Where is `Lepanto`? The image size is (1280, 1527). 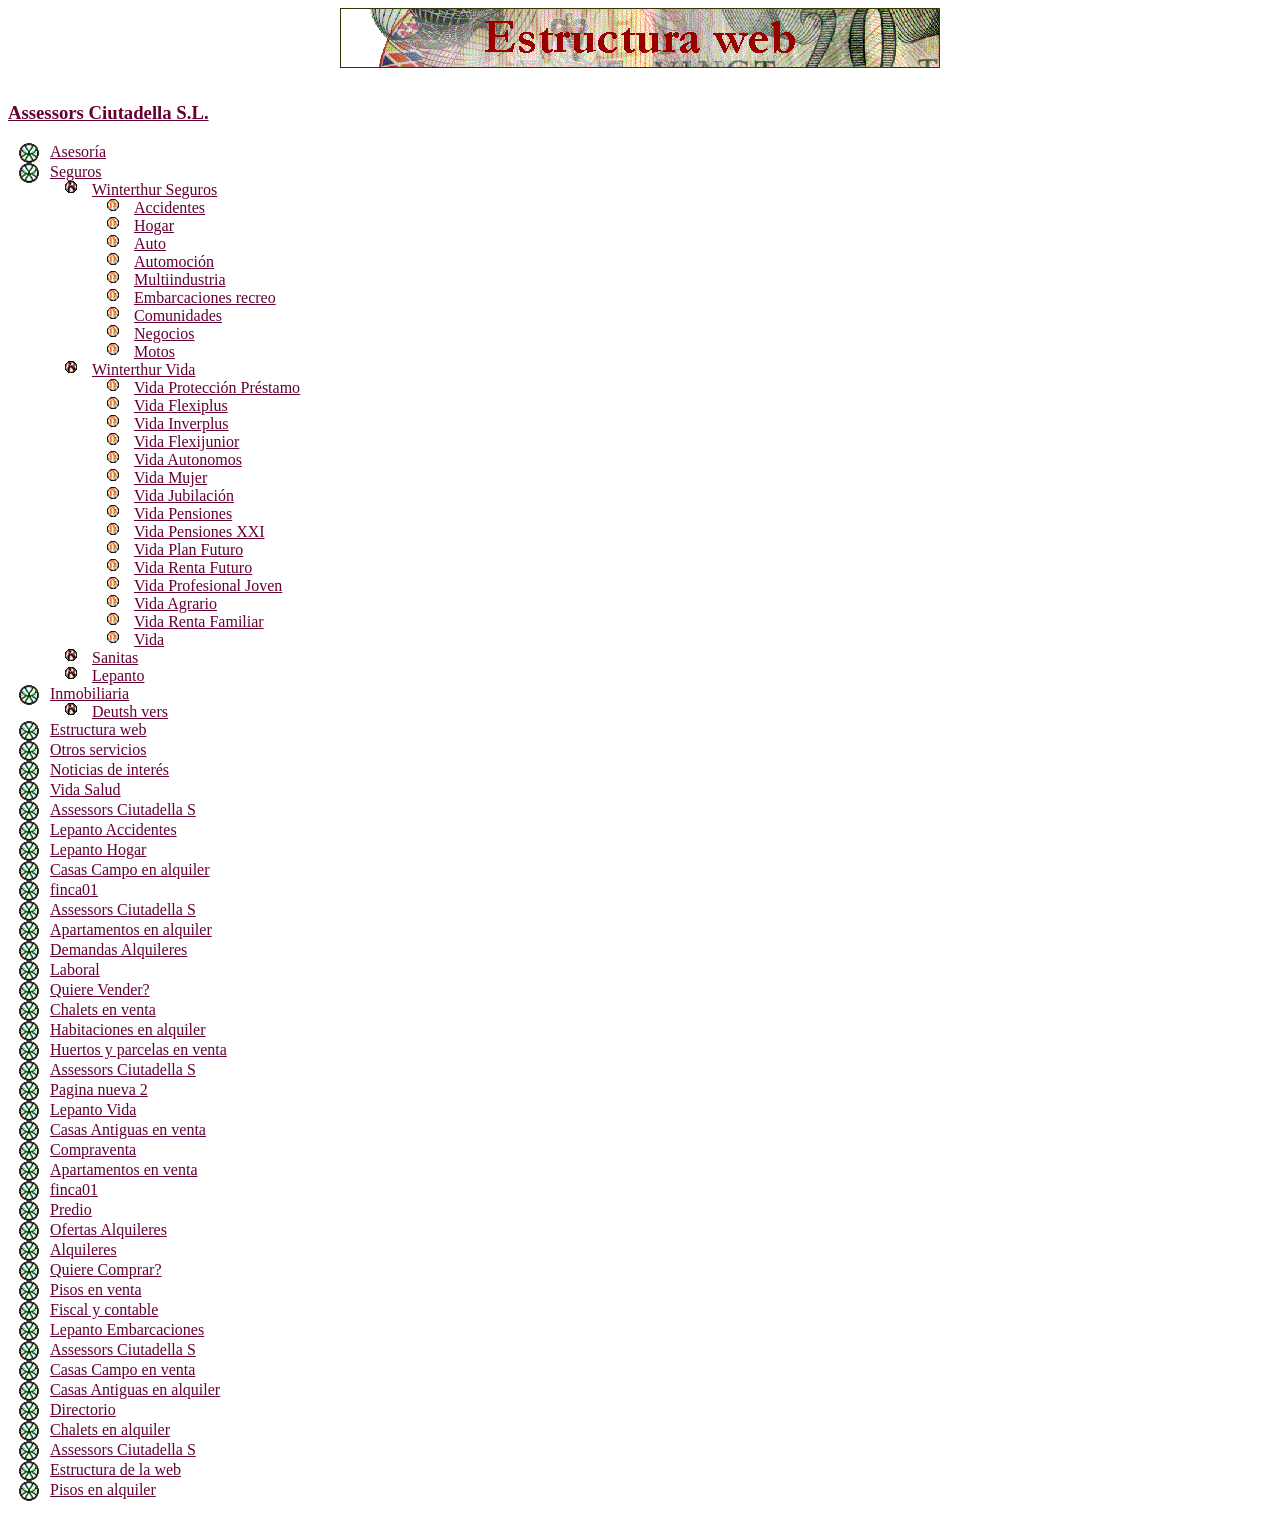 Lepanto is located at coordinates (118, 675).